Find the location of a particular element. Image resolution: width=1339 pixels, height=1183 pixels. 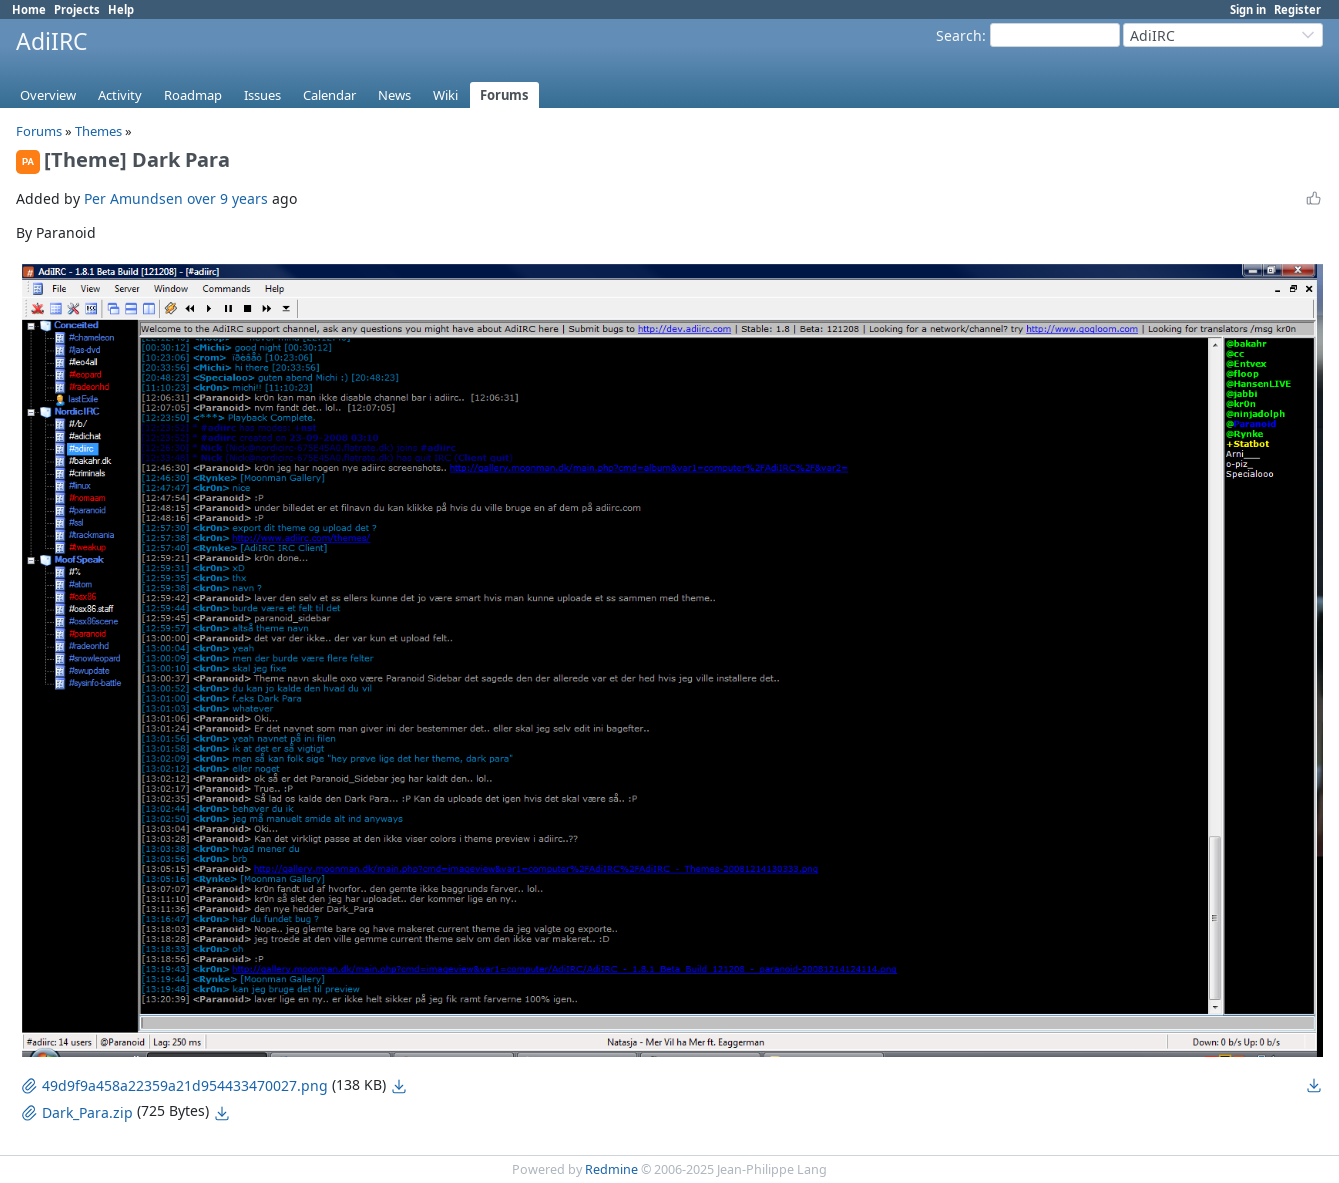

Search is located at coordinates (959, 35).